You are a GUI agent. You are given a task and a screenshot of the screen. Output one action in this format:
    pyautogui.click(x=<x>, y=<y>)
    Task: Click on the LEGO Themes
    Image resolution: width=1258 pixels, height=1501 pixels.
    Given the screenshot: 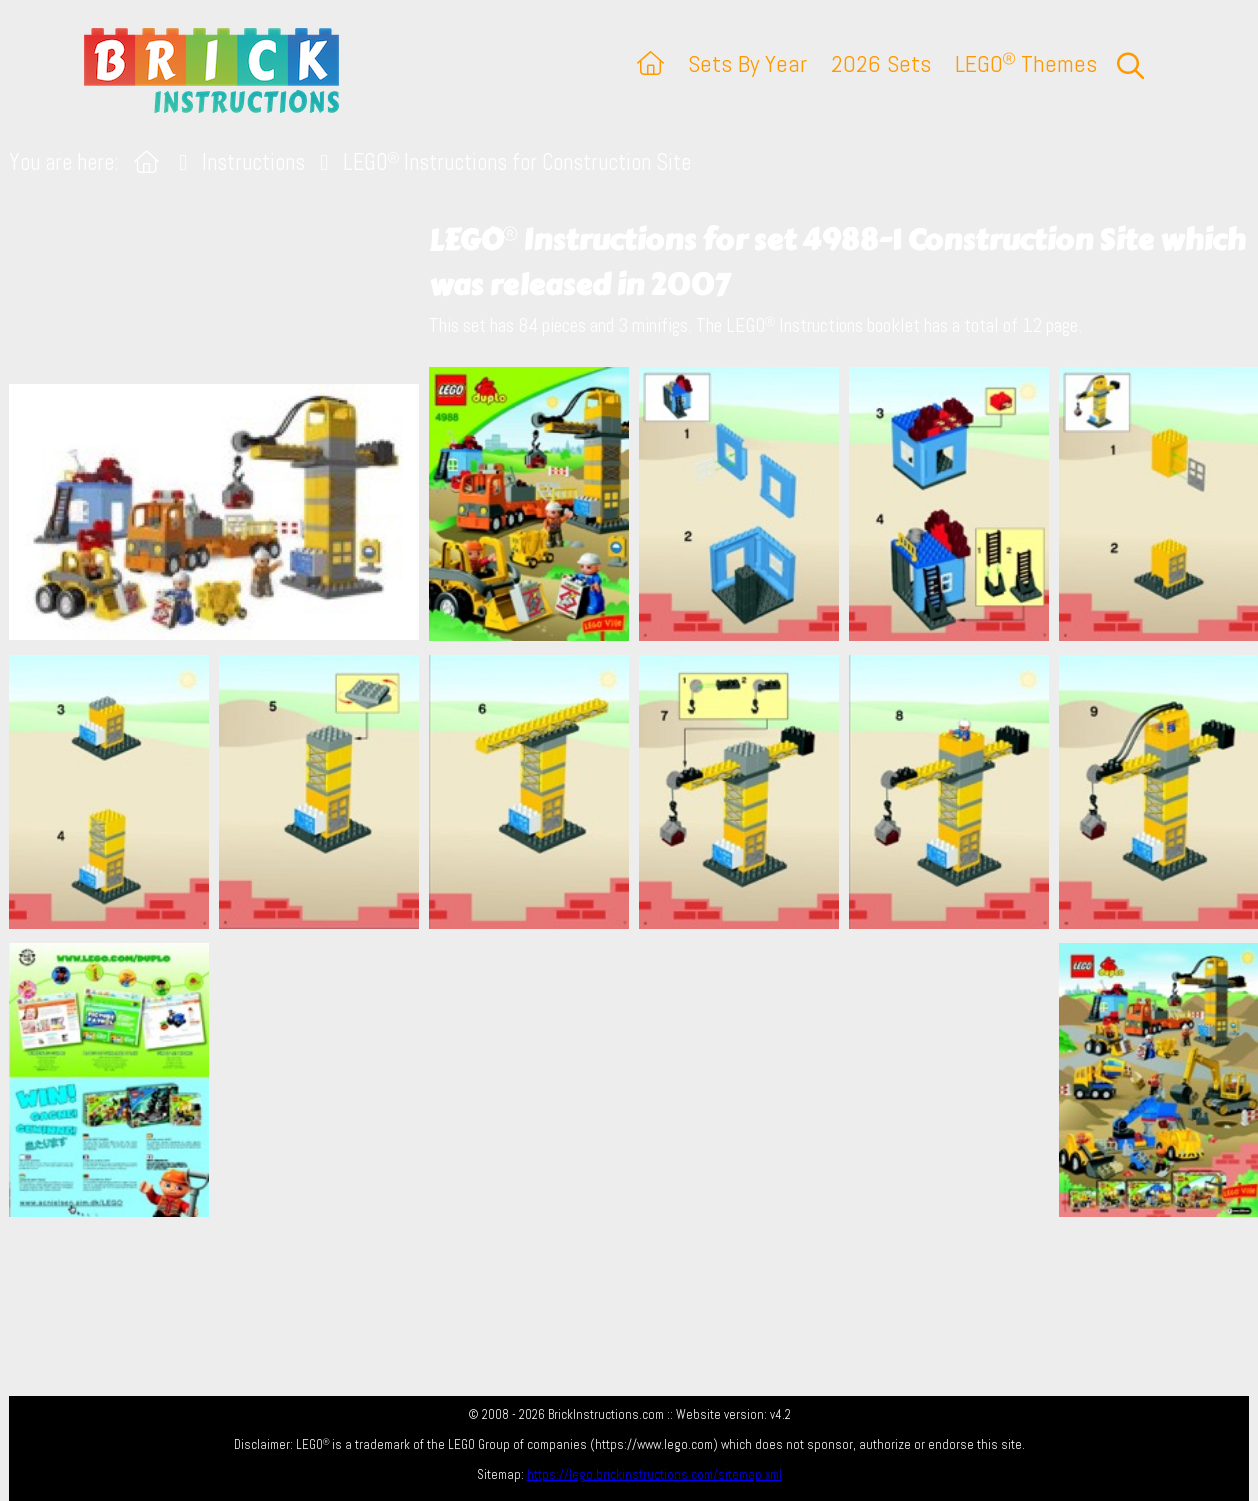 What is the action you would take?
    pyautogui.click(x=1026, y=63)
    